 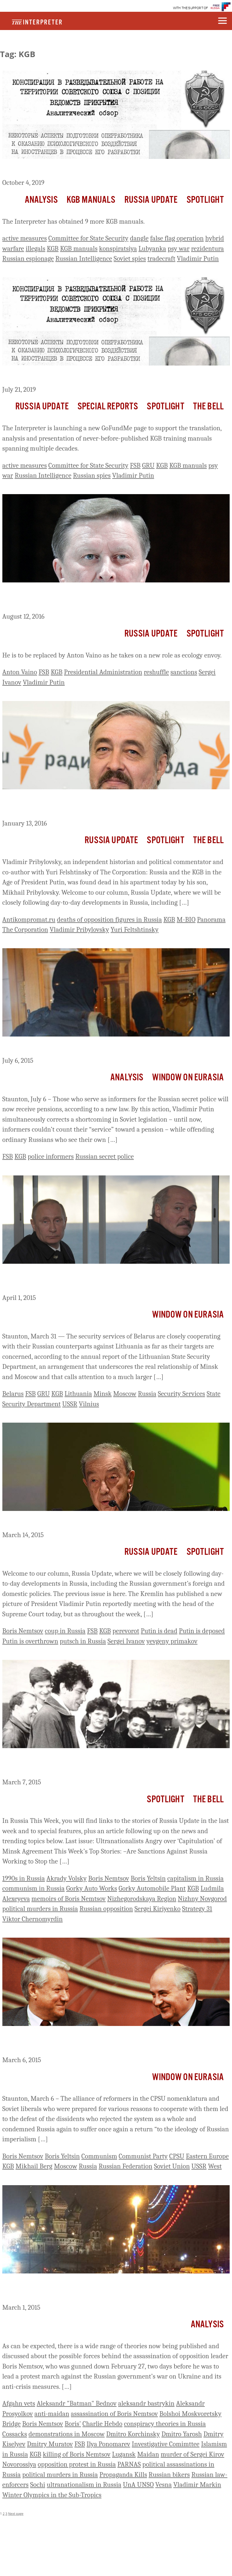 I want to click on PARNAS, so click(x=129, y=2464).